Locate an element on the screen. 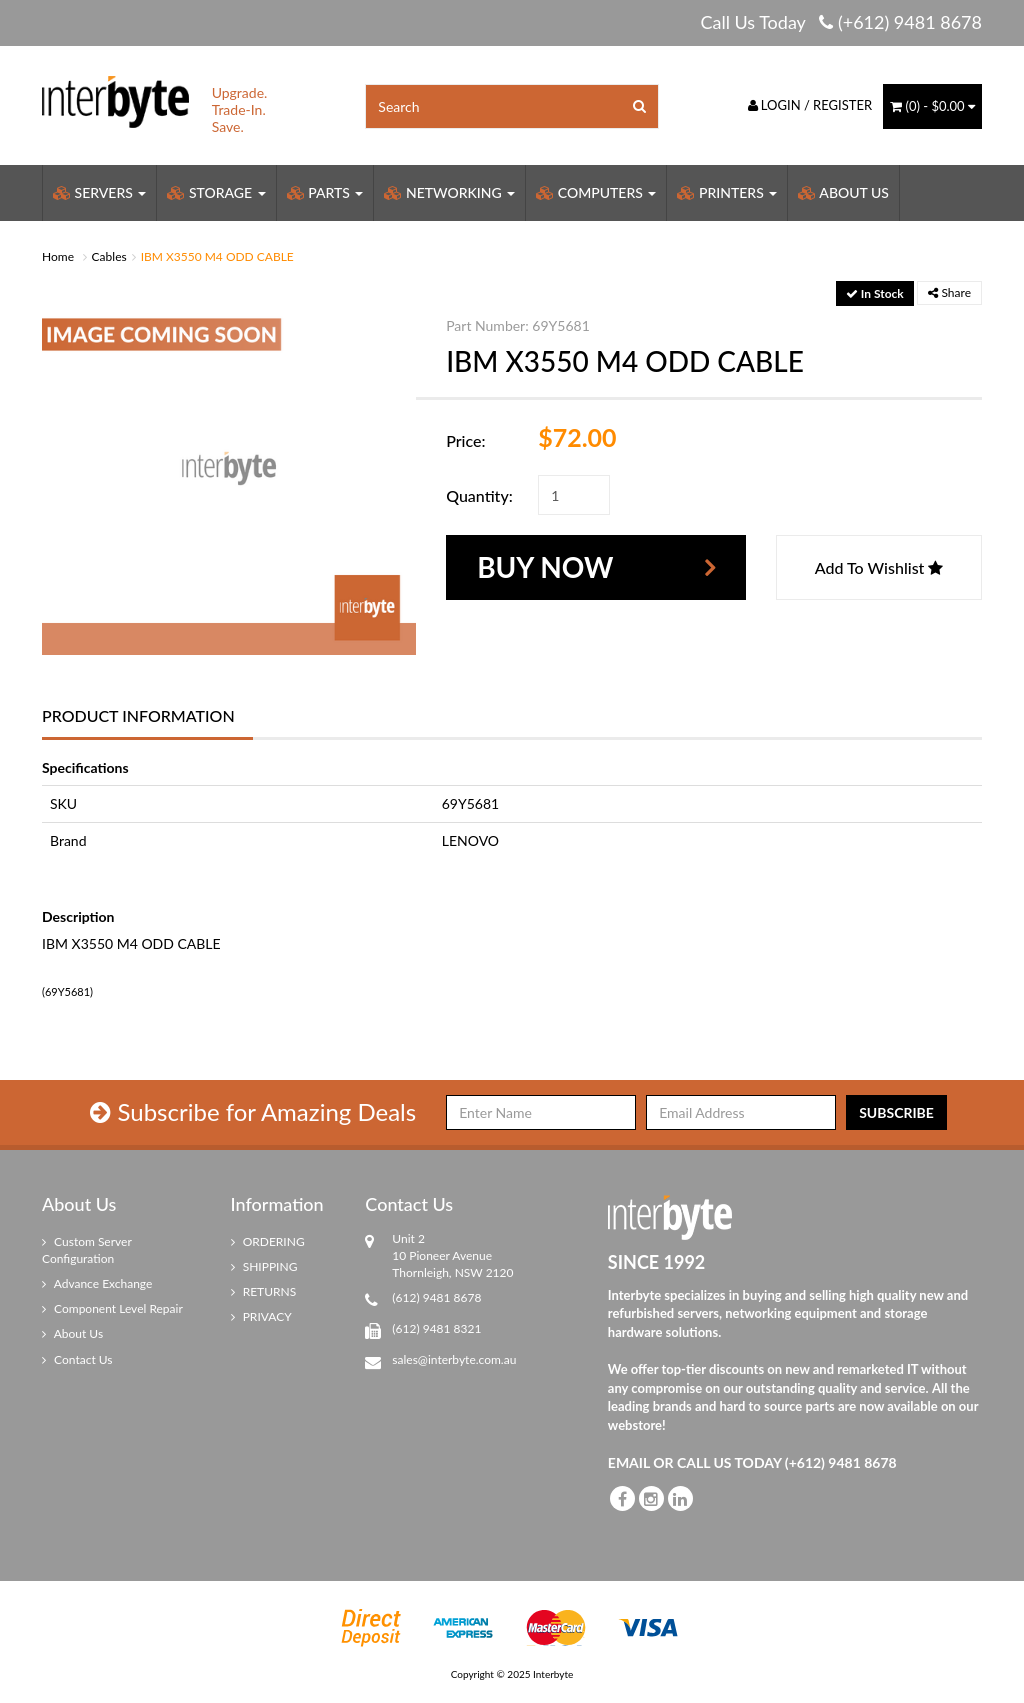  PRIVACY is located at coordinates (261, 1316).